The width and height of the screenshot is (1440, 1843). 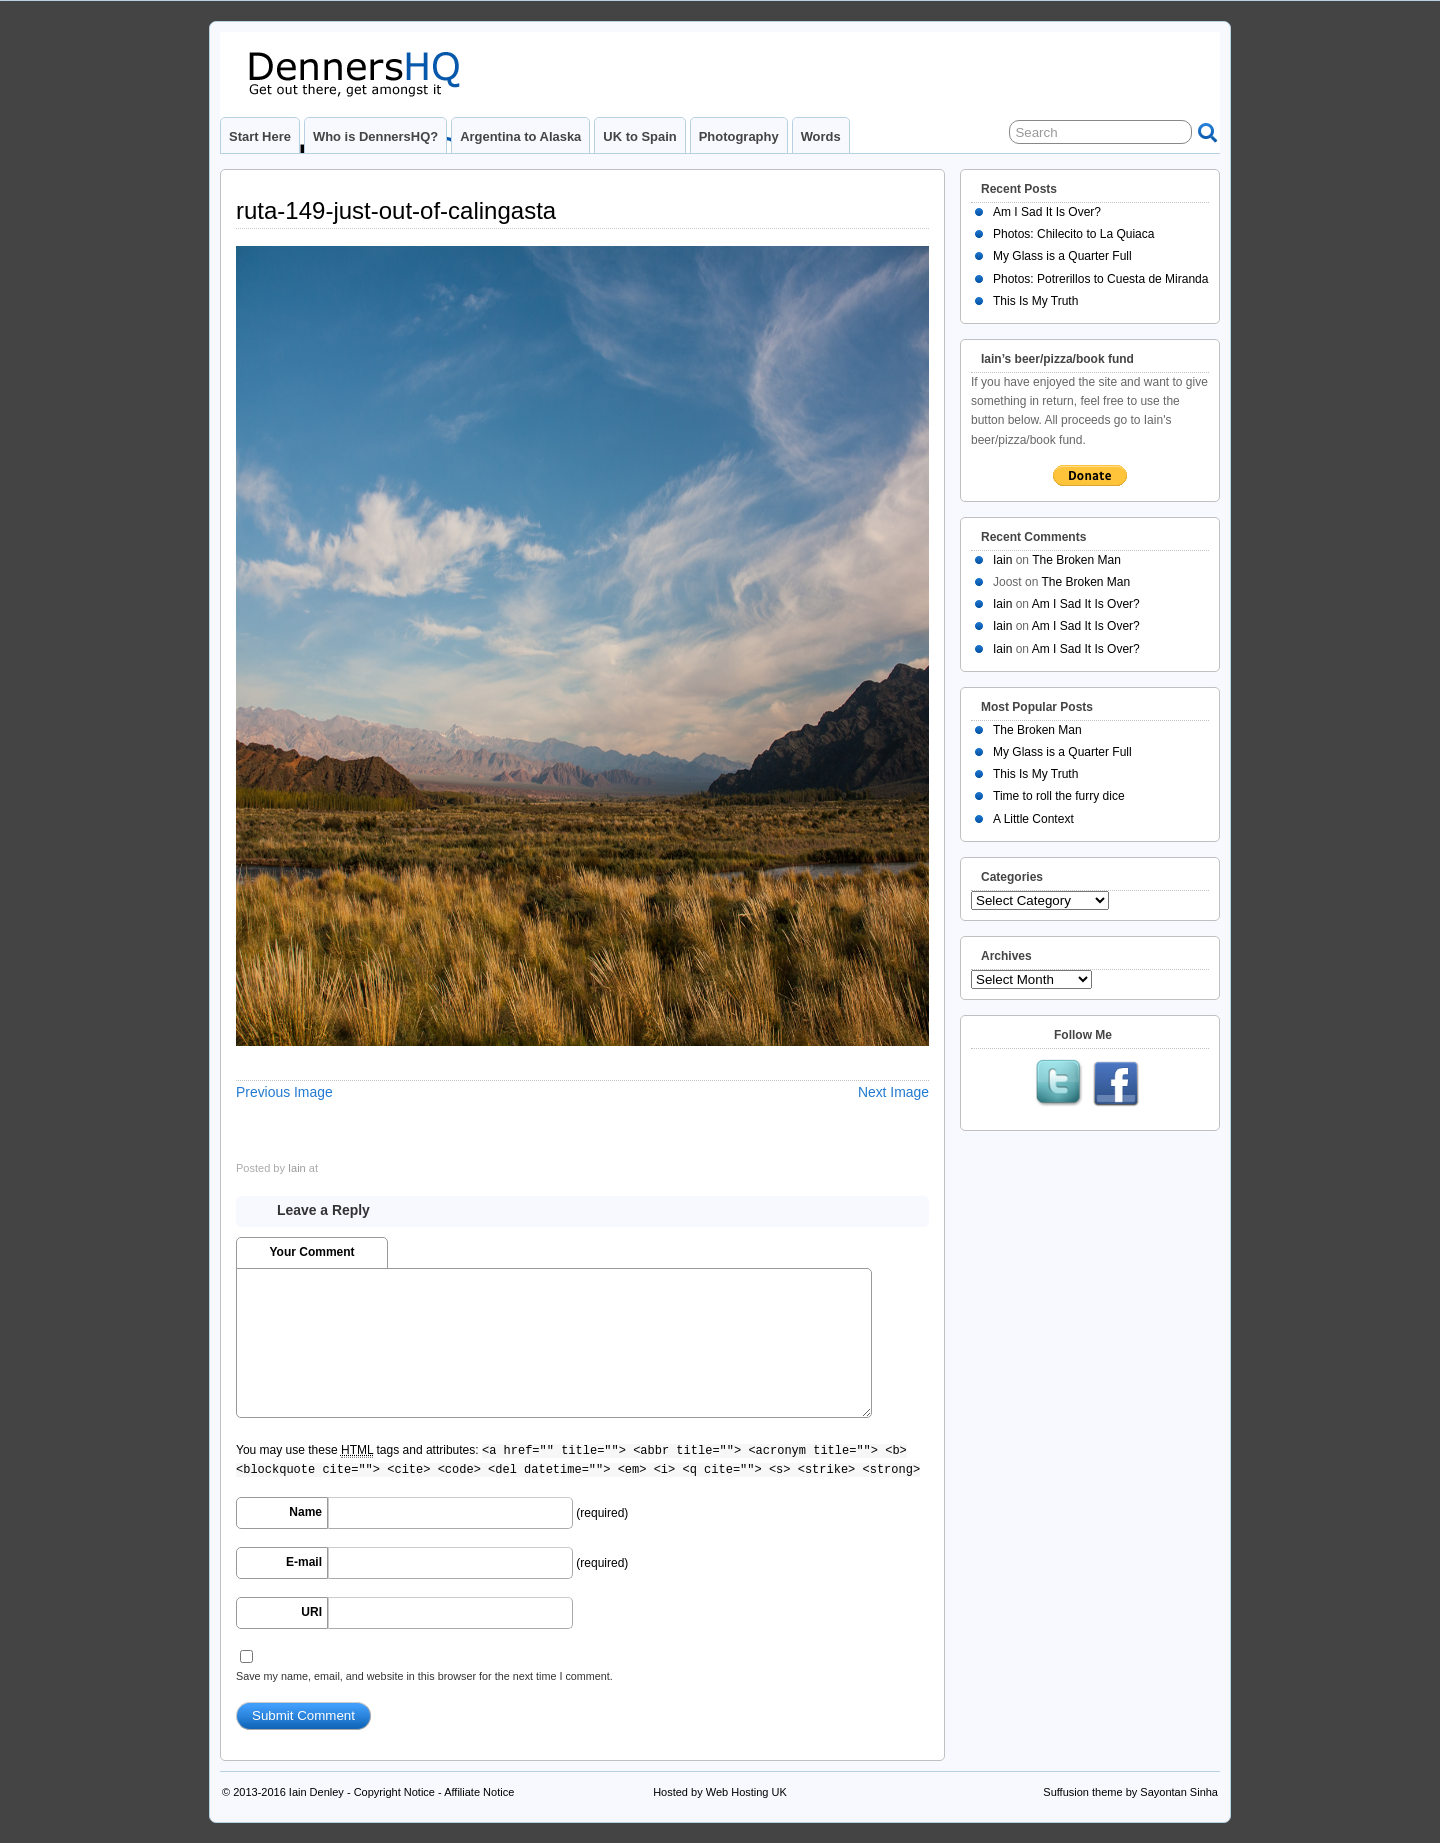 I want to click on Previous Image, so click(x=284, y=1092).